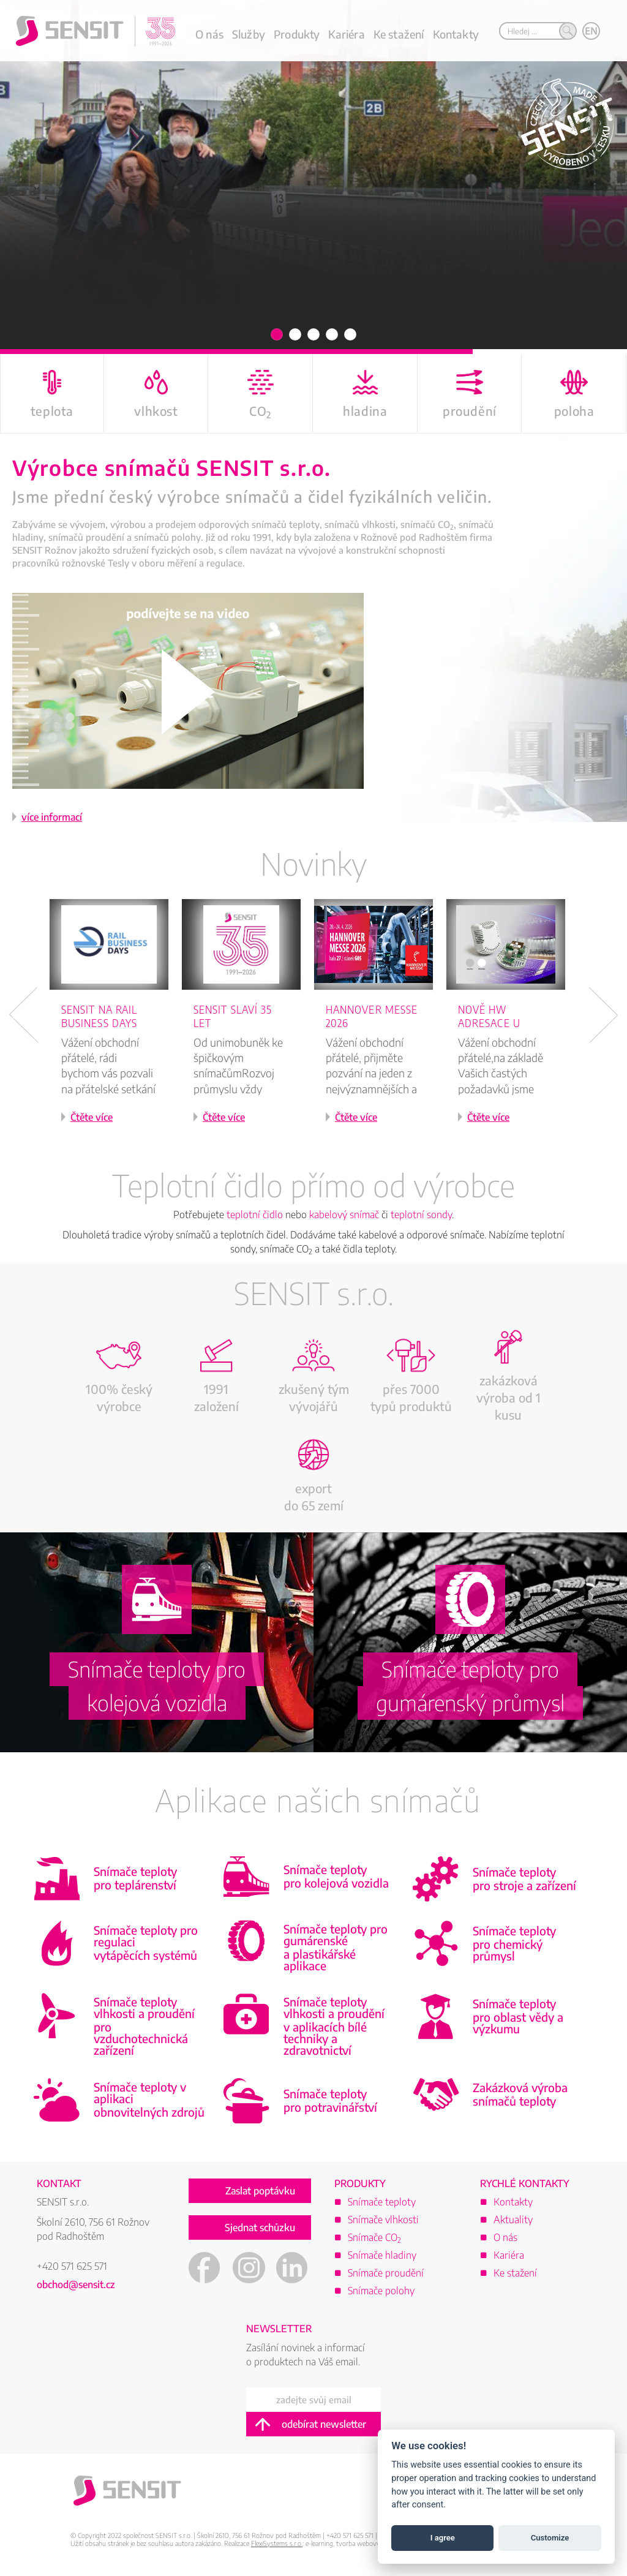  Describe the element at coordinates (346, 34) in the screenshot. I see `Kariéra` at that location.